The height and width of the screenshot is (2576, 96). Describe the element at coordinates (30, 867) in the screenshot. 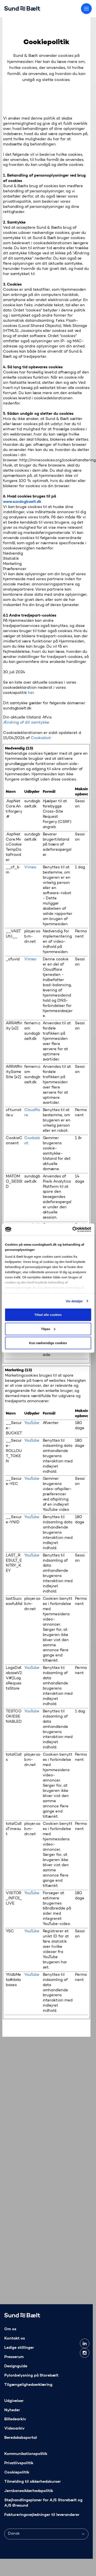

I see `Vimeo` at that location.